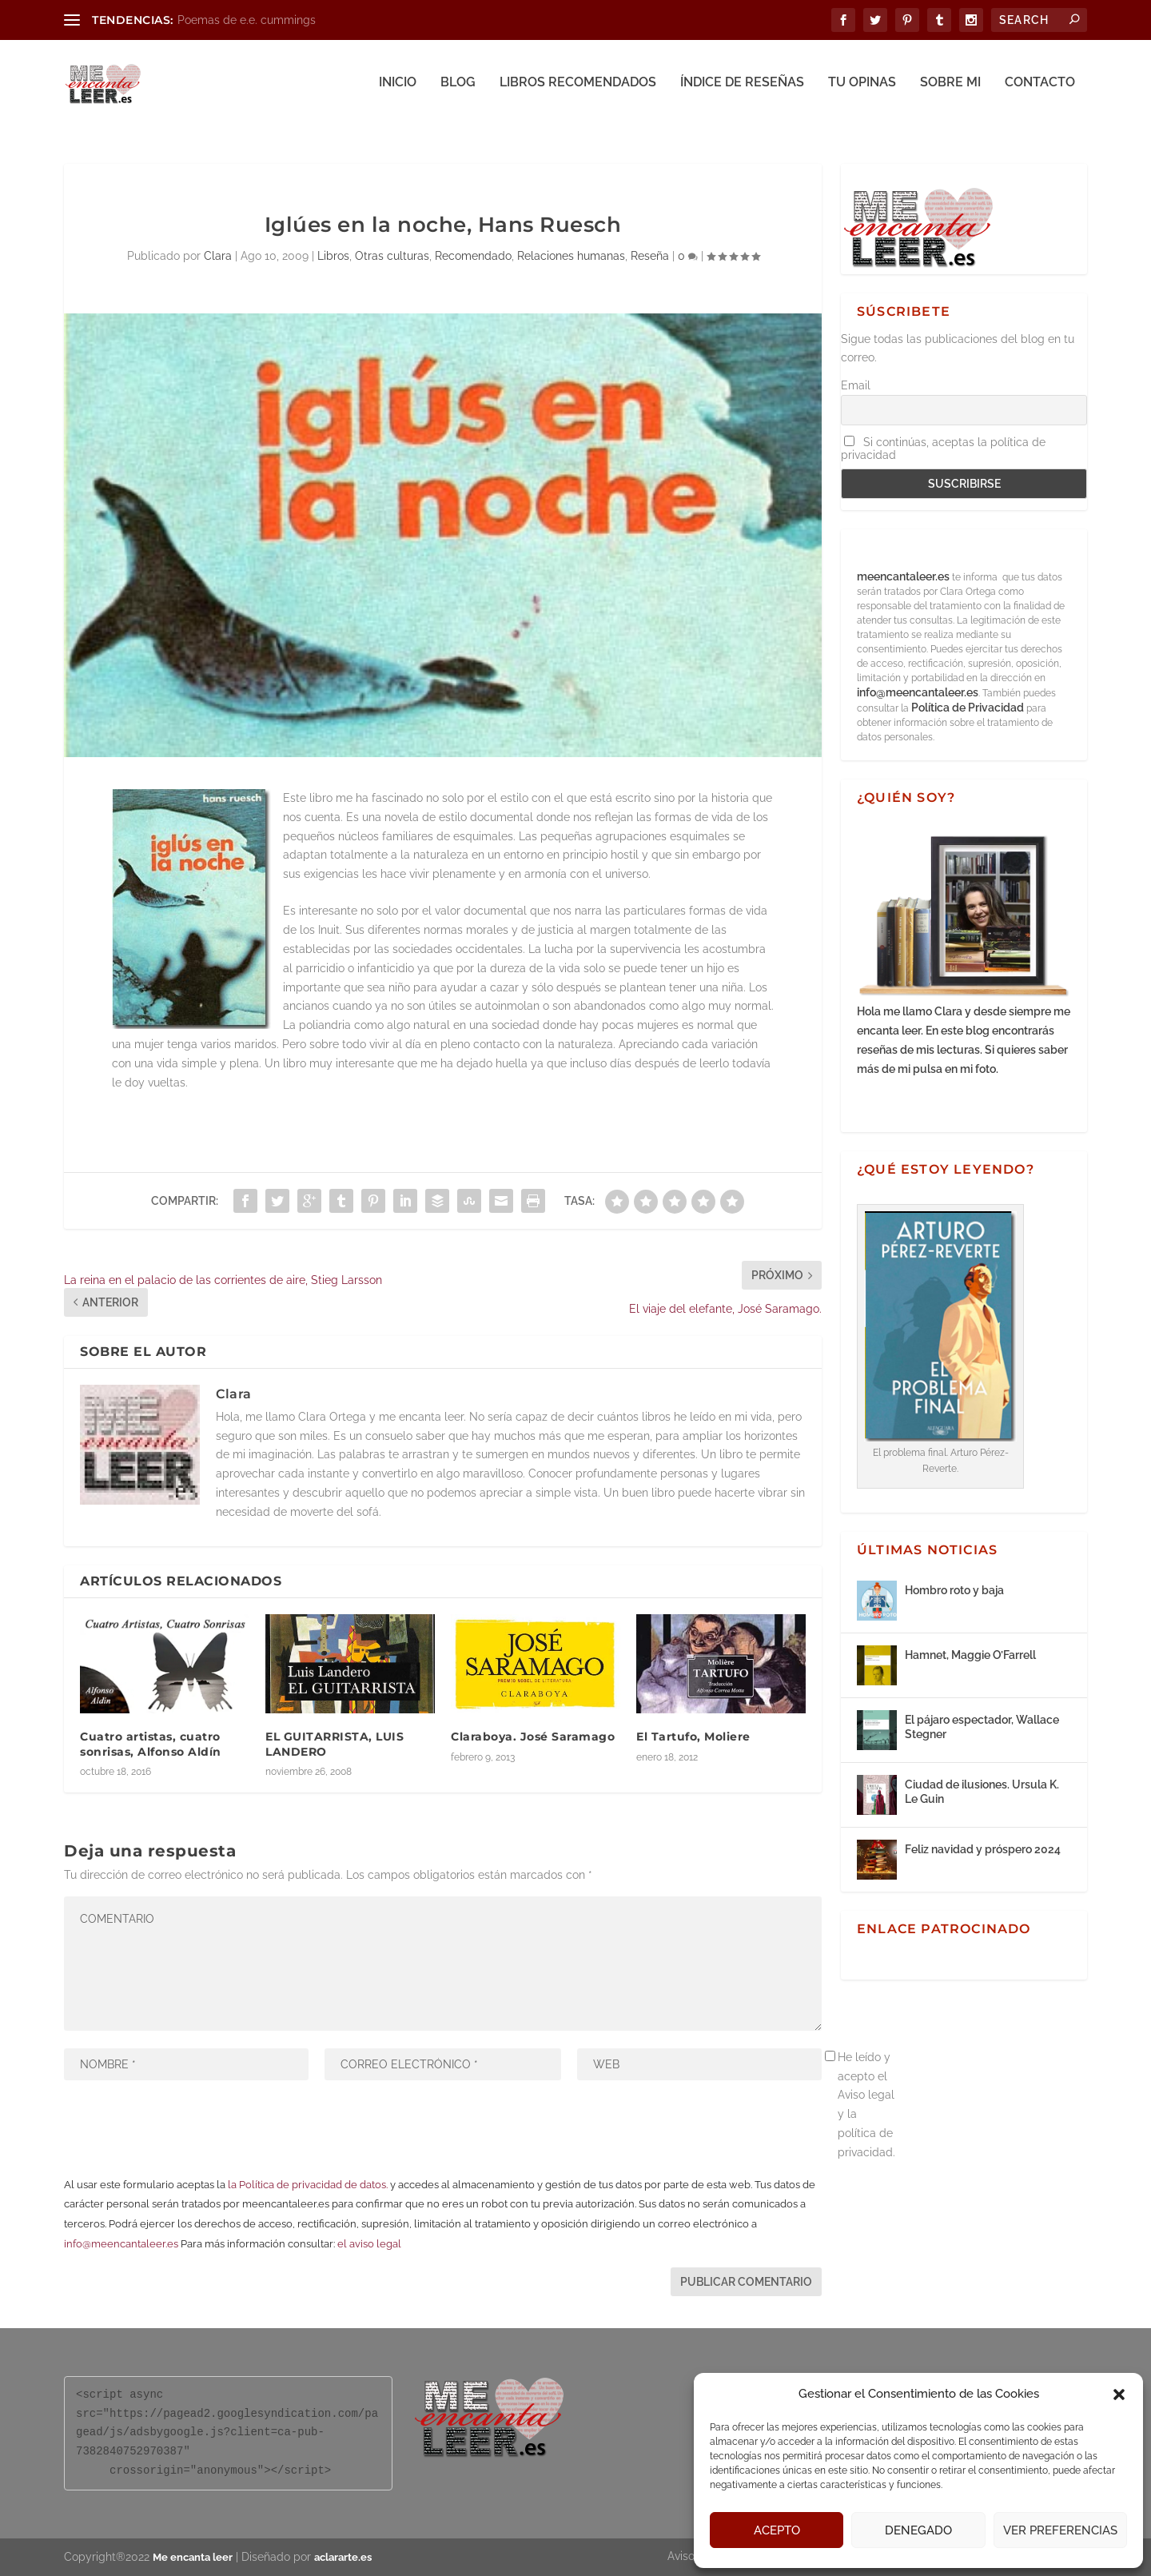 The width and height of the screenshot is (1151, 2576). Describe the element at coordinates (392, 255) in the screenshot. I see `Otras culturas` at that location.